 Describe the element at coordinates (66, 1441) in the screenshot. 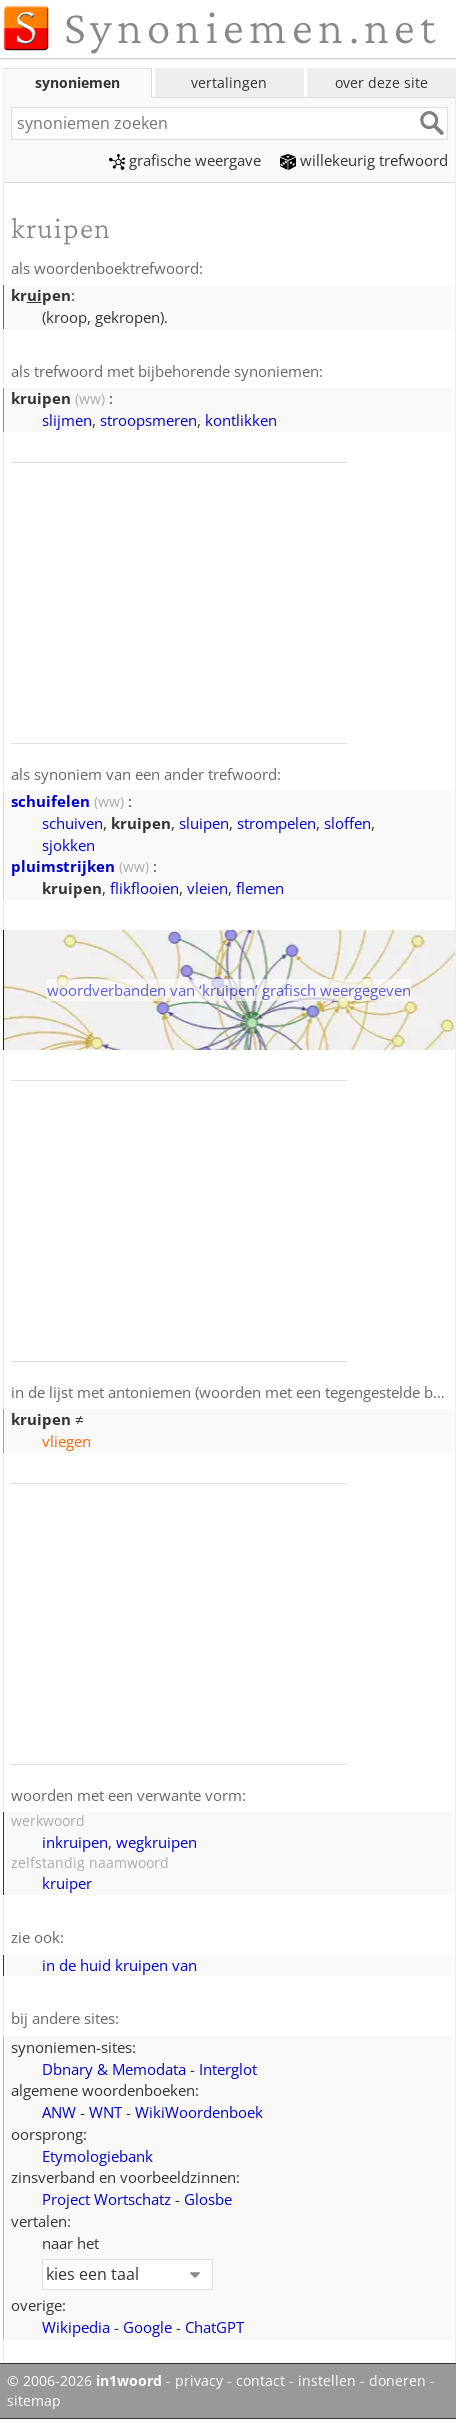

I see `vliegen` at that location.